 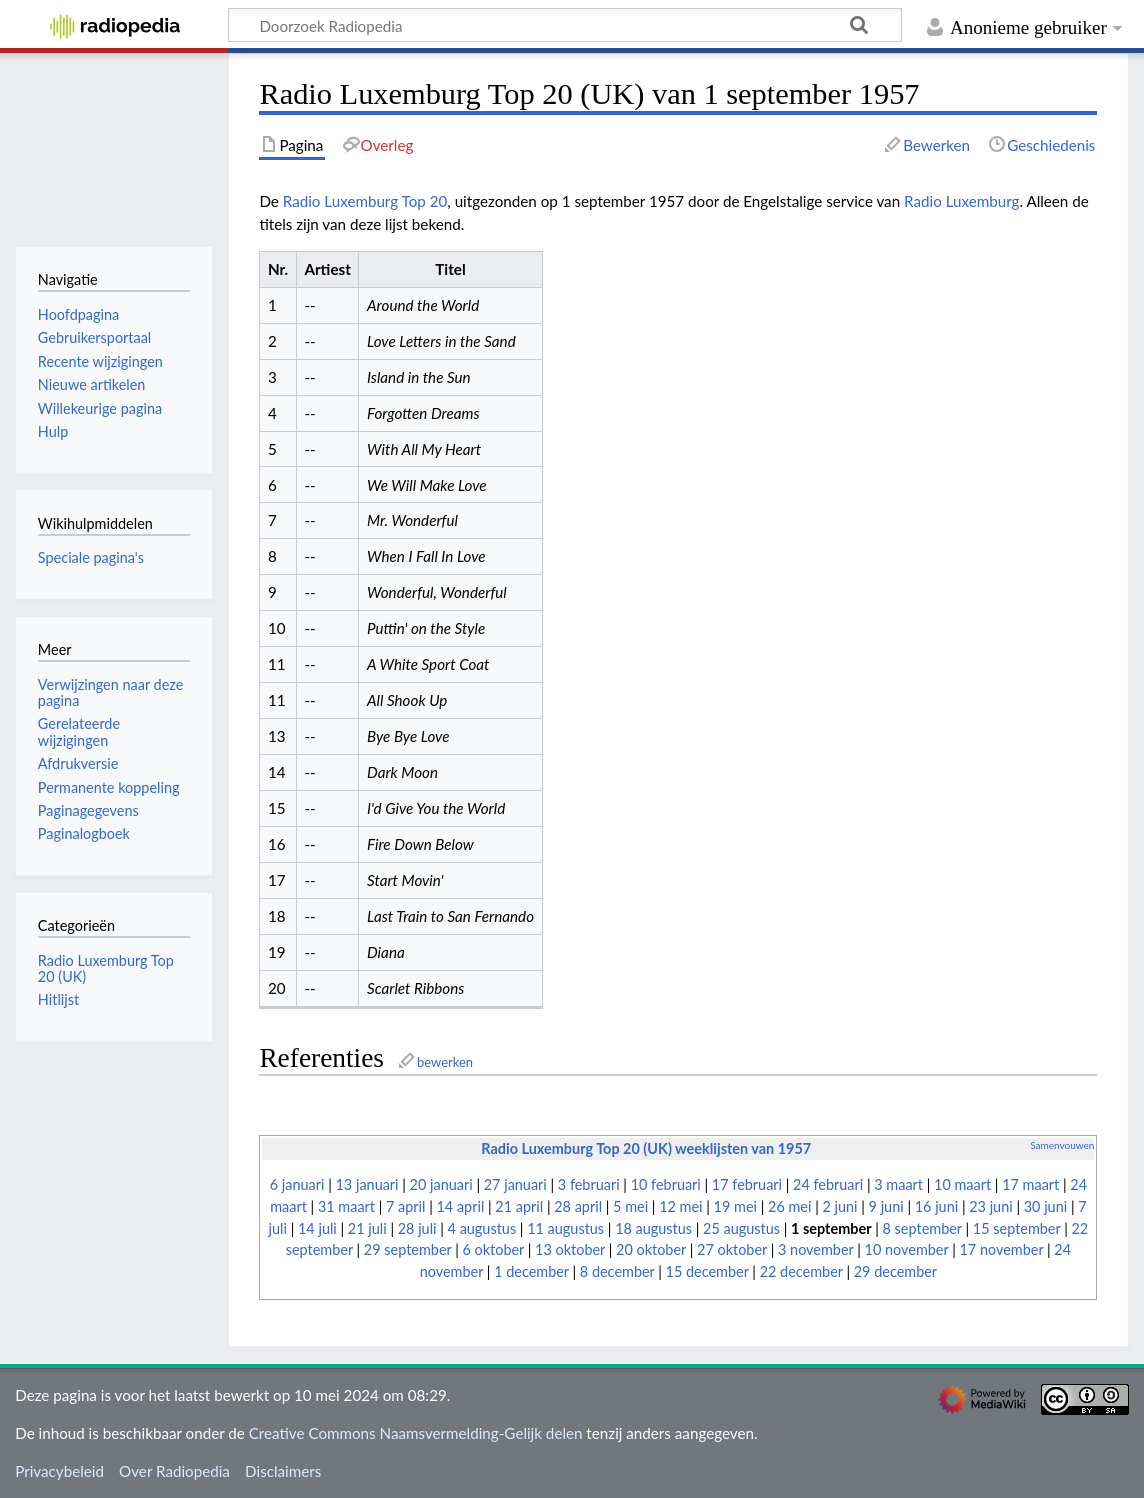 I want to click on Privacybeleid, so click(x=59, y=1471).